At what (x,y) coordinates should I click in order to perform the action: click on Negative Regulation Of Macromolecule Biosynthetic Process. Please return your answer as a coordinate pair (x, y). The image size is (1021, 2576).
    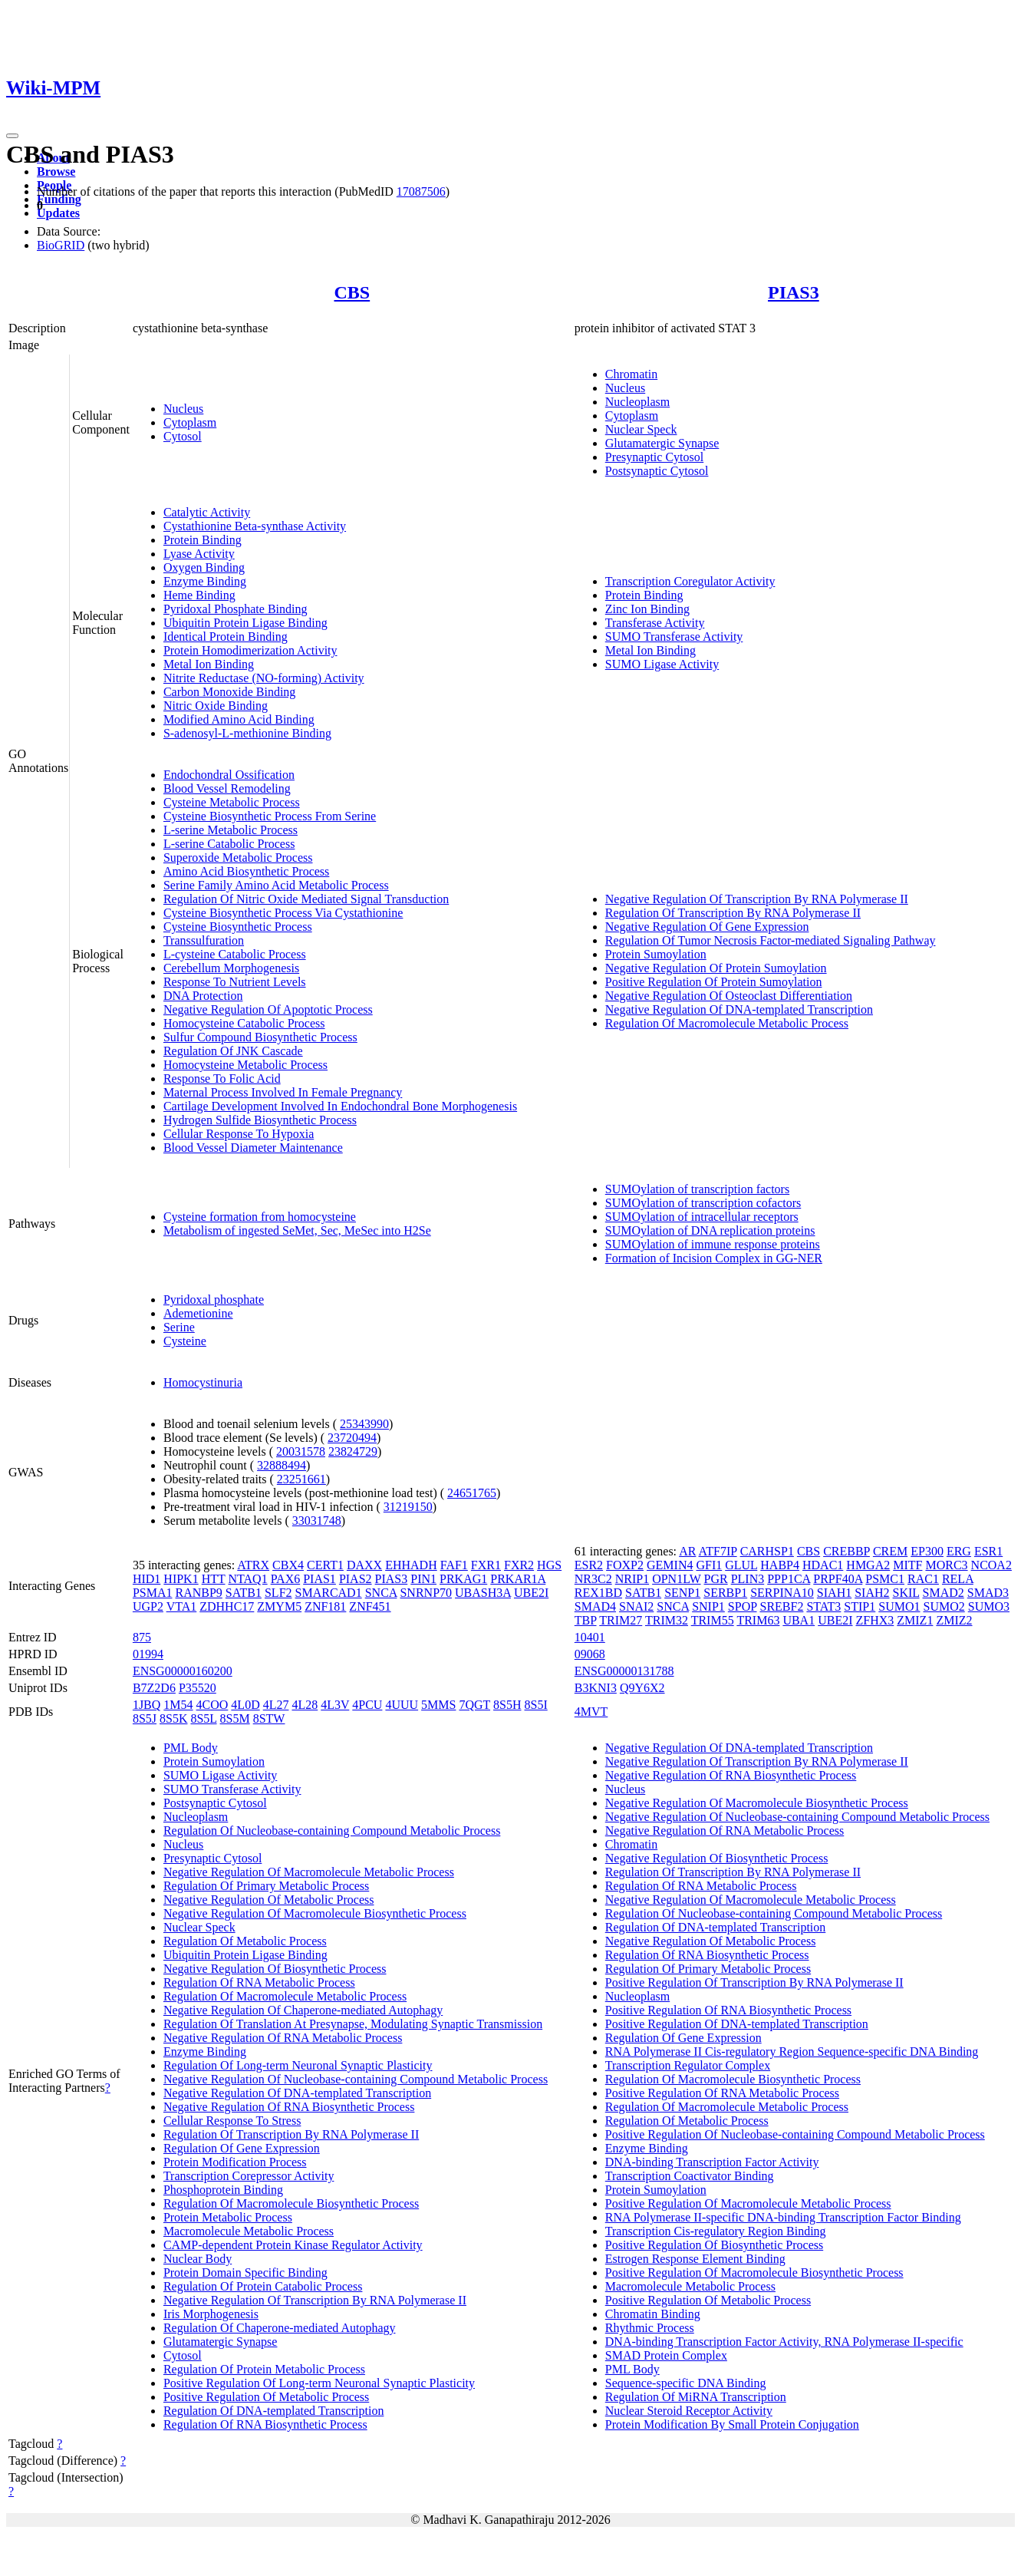
    Looking at the image, I should click on (314, 1913).